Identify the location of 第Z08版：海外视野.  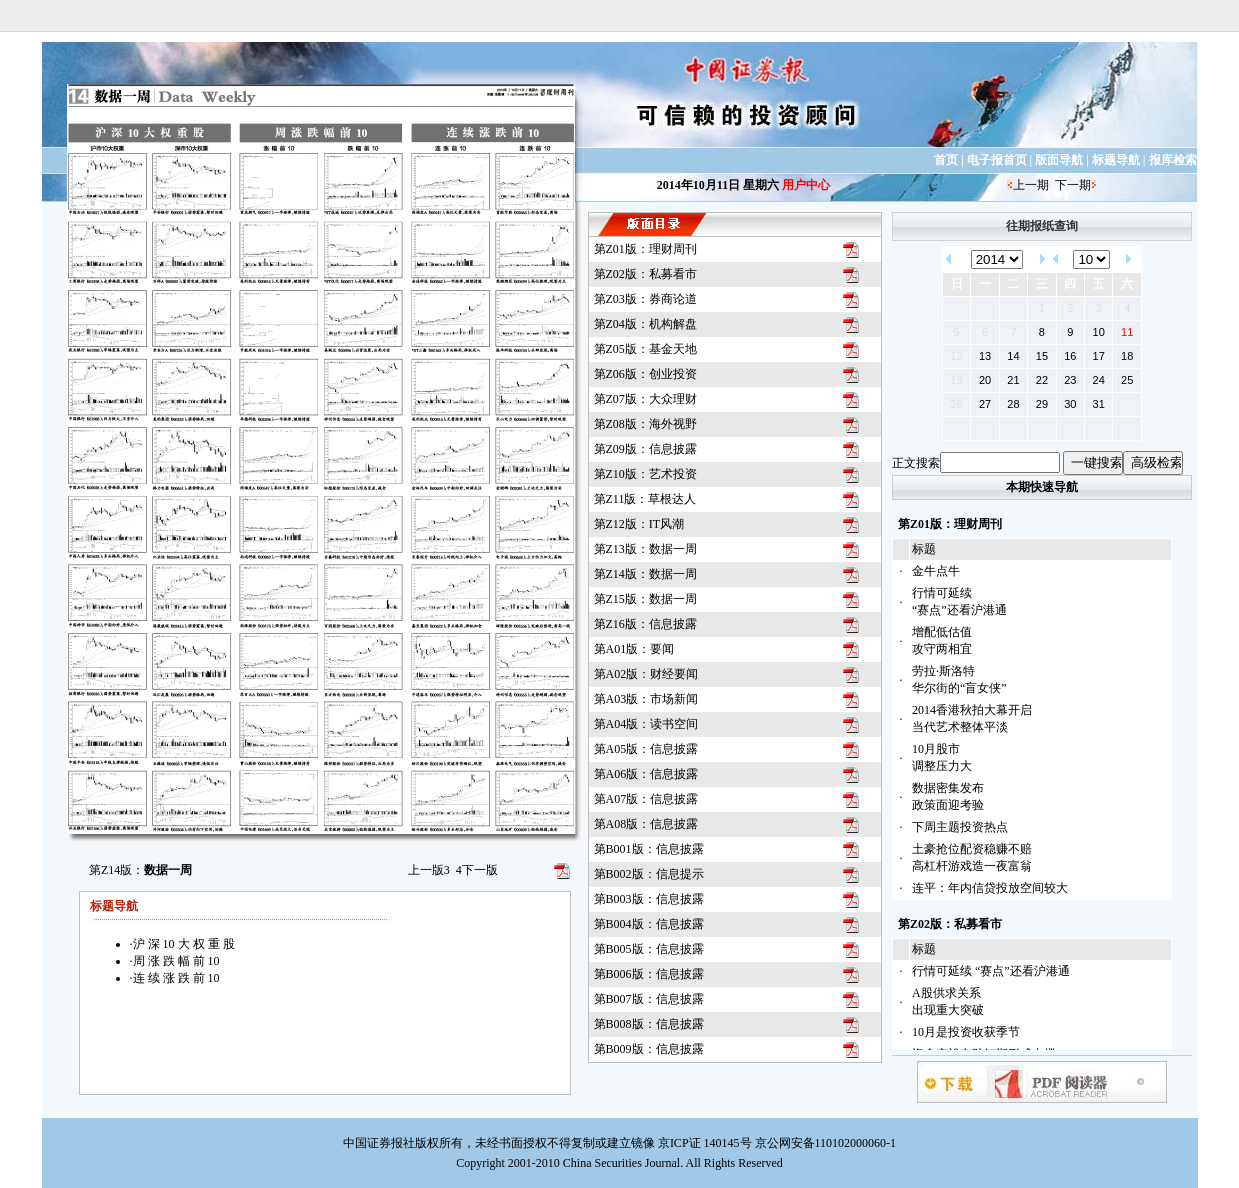
(645, 424).